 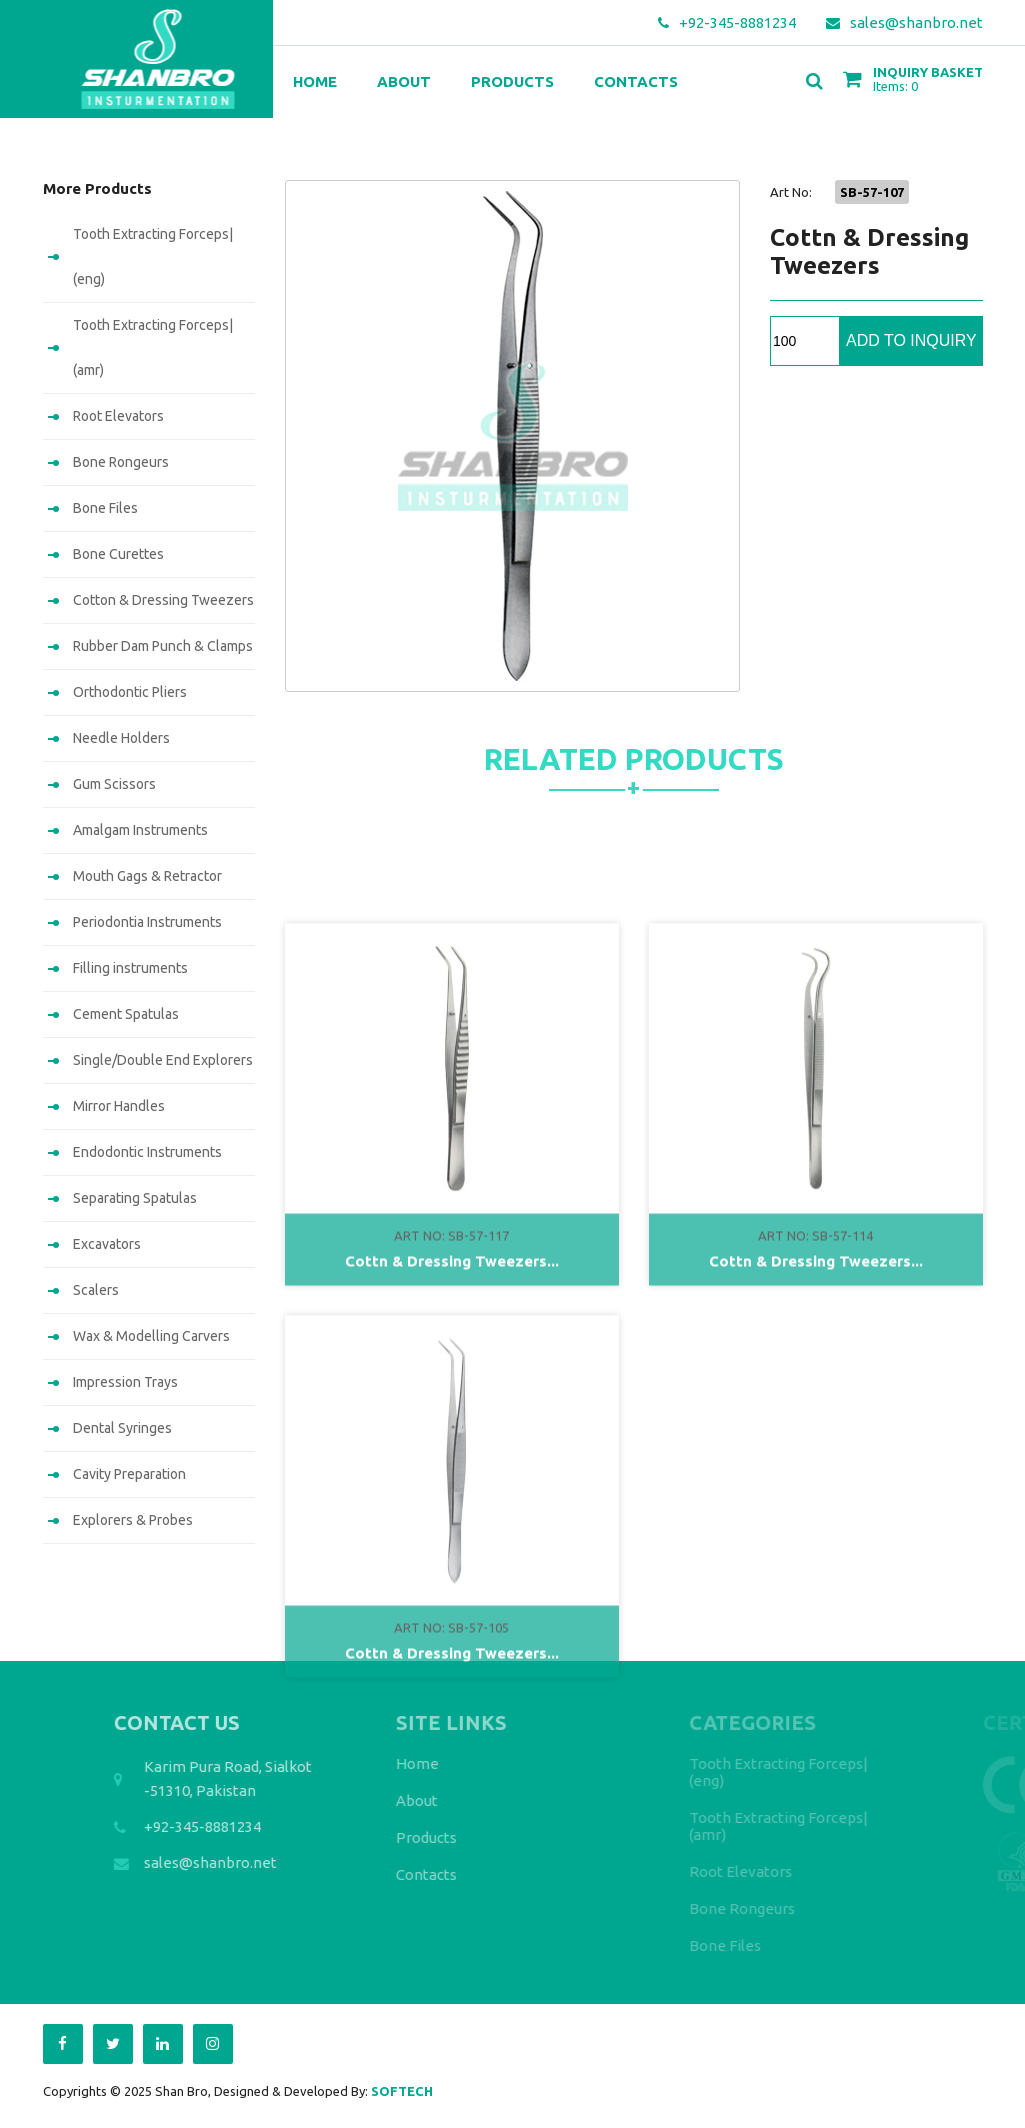 What do you see at coordinates (121, 462) in the screenshot?
I see `Bone Rongeurs` at bounding box center [121, 462].